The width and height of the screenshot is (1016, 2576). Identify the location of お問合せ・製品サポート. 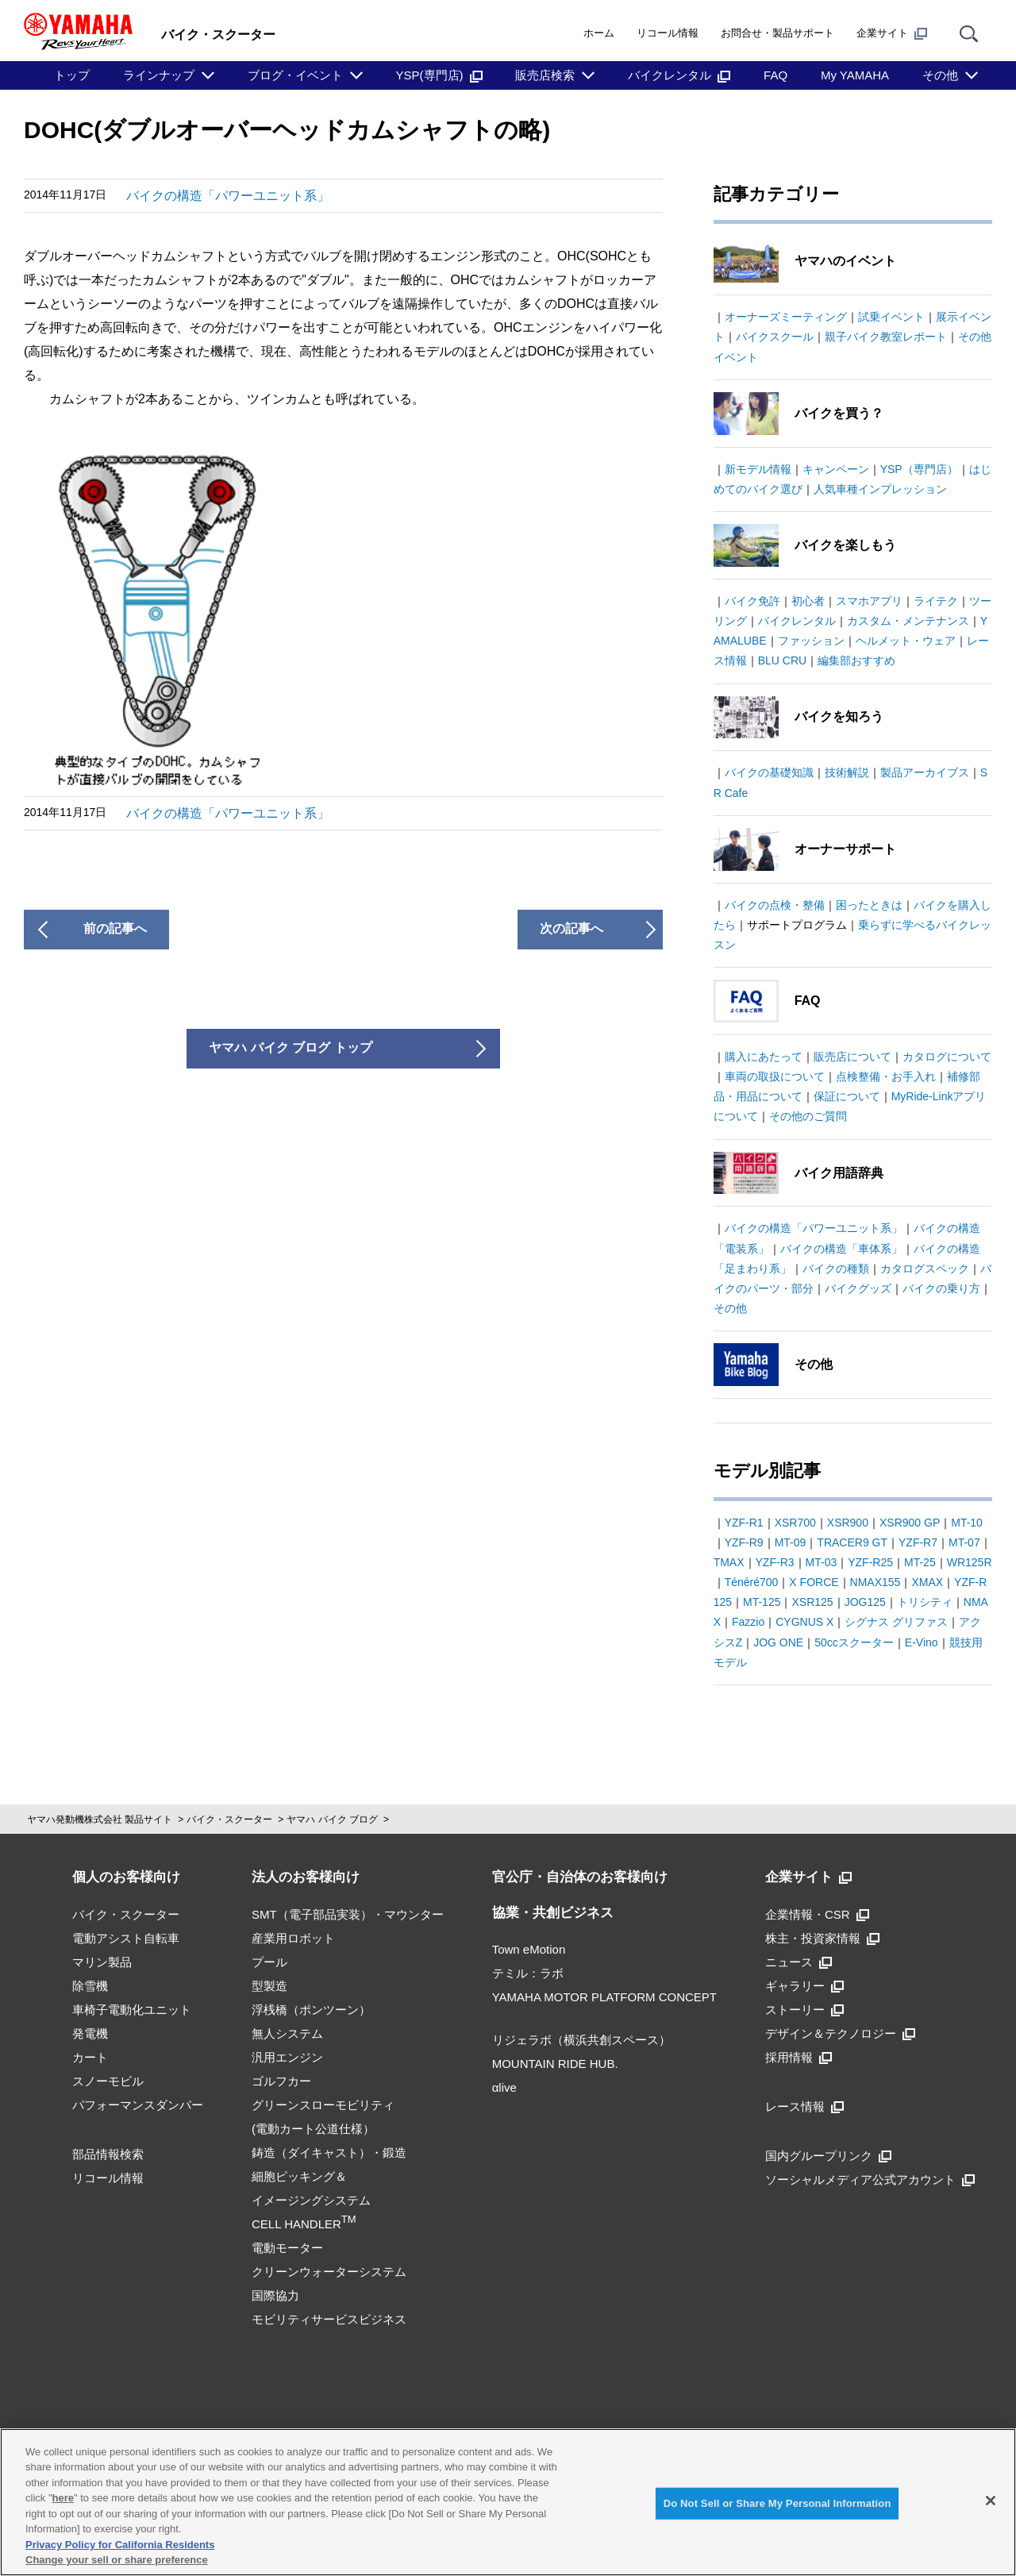
(777, 33).